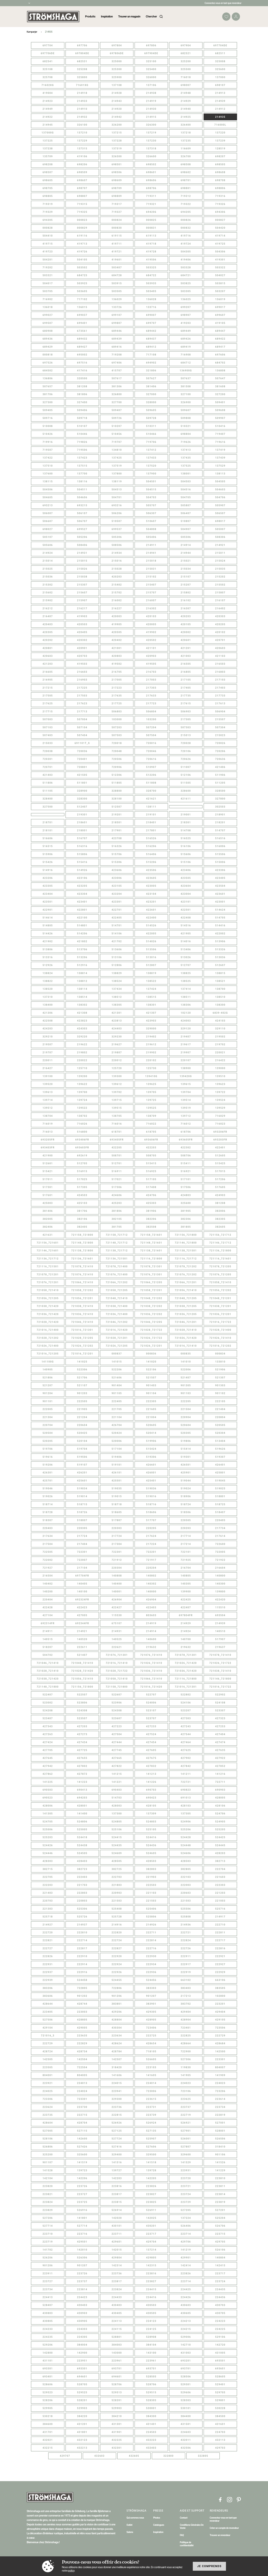  I want to click on 138815, so click(220, 973).